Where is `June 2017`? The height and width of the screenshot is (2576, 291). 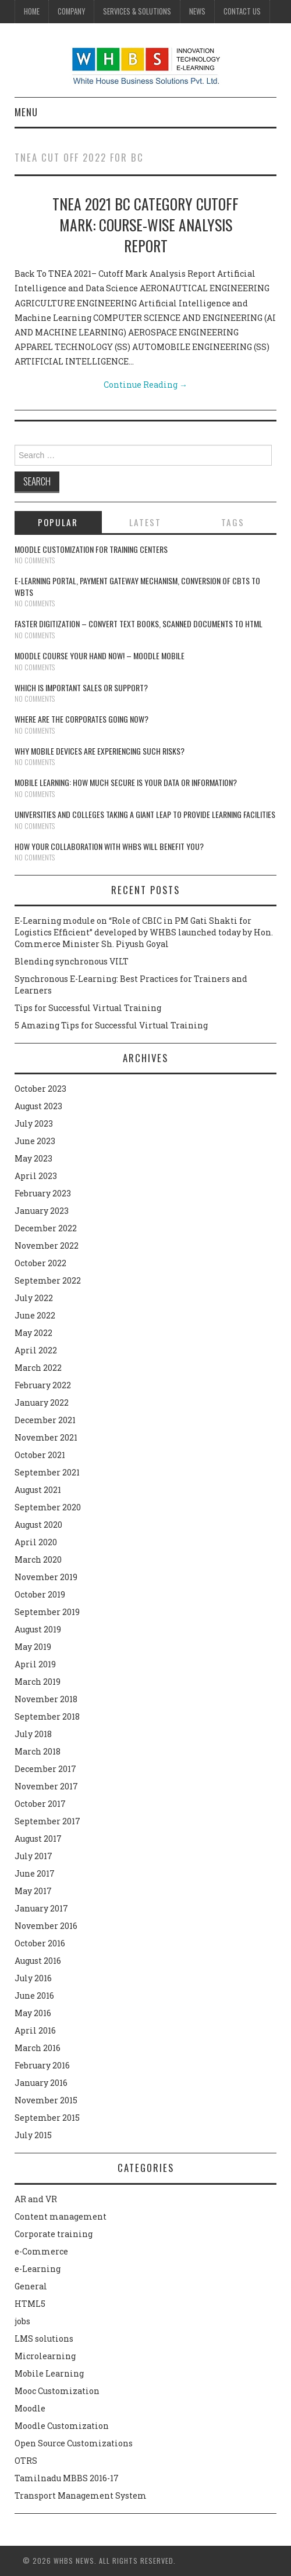 June 2017 is located at coordinates (35, 1873).